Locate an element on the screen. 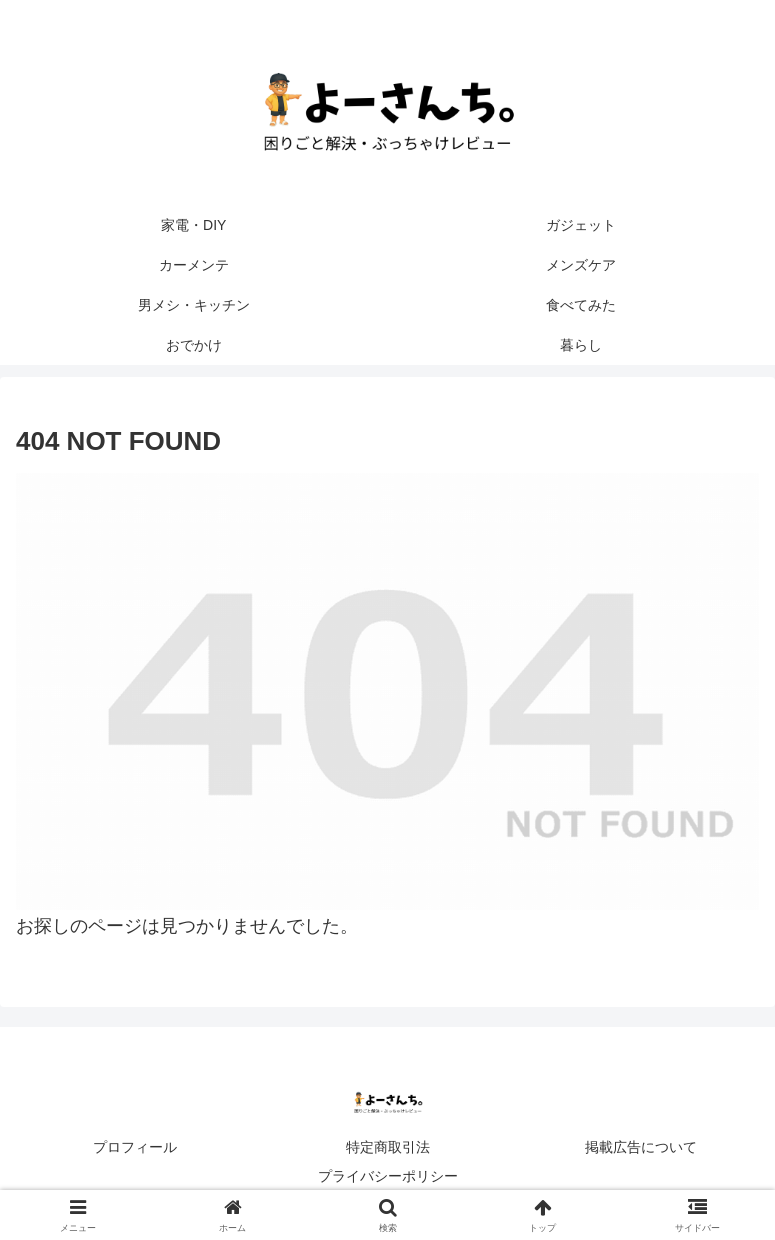 The image size is (775, 1240). 掲載広告について is located at coordinates (641, 1147).